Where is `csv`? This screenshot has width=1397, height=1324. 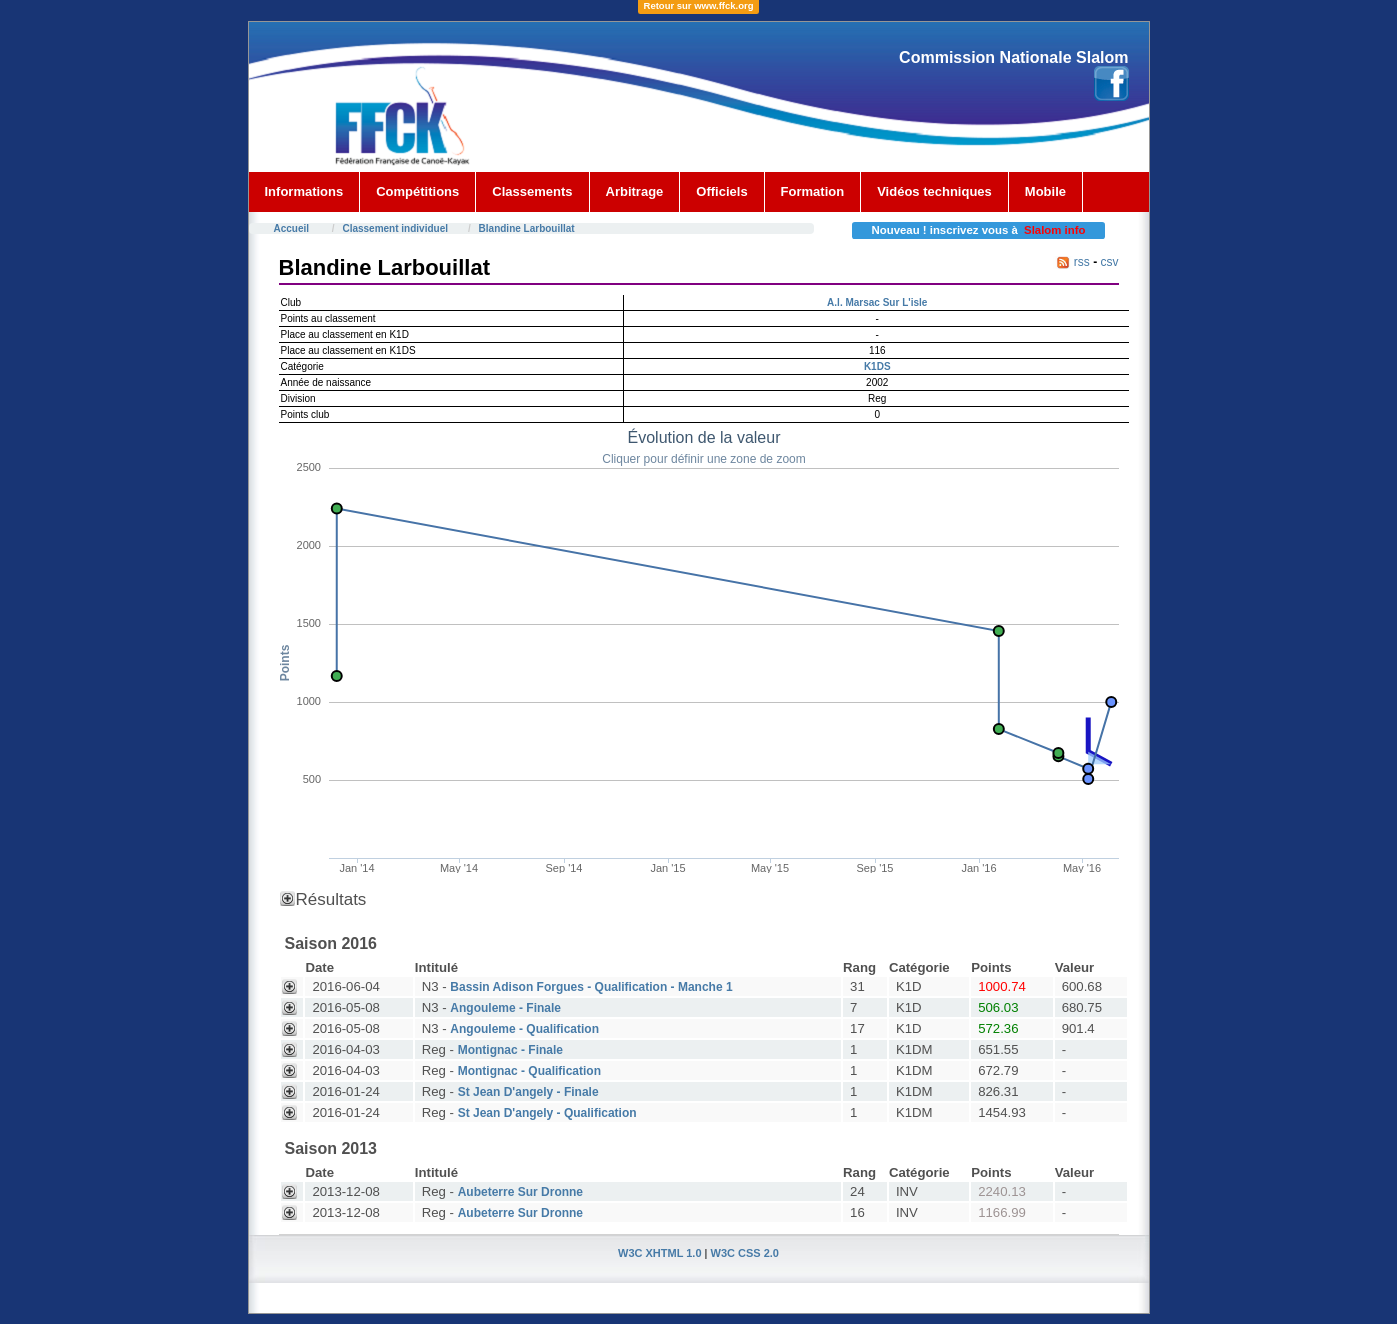
csv is located at coordinates (1110, 262).